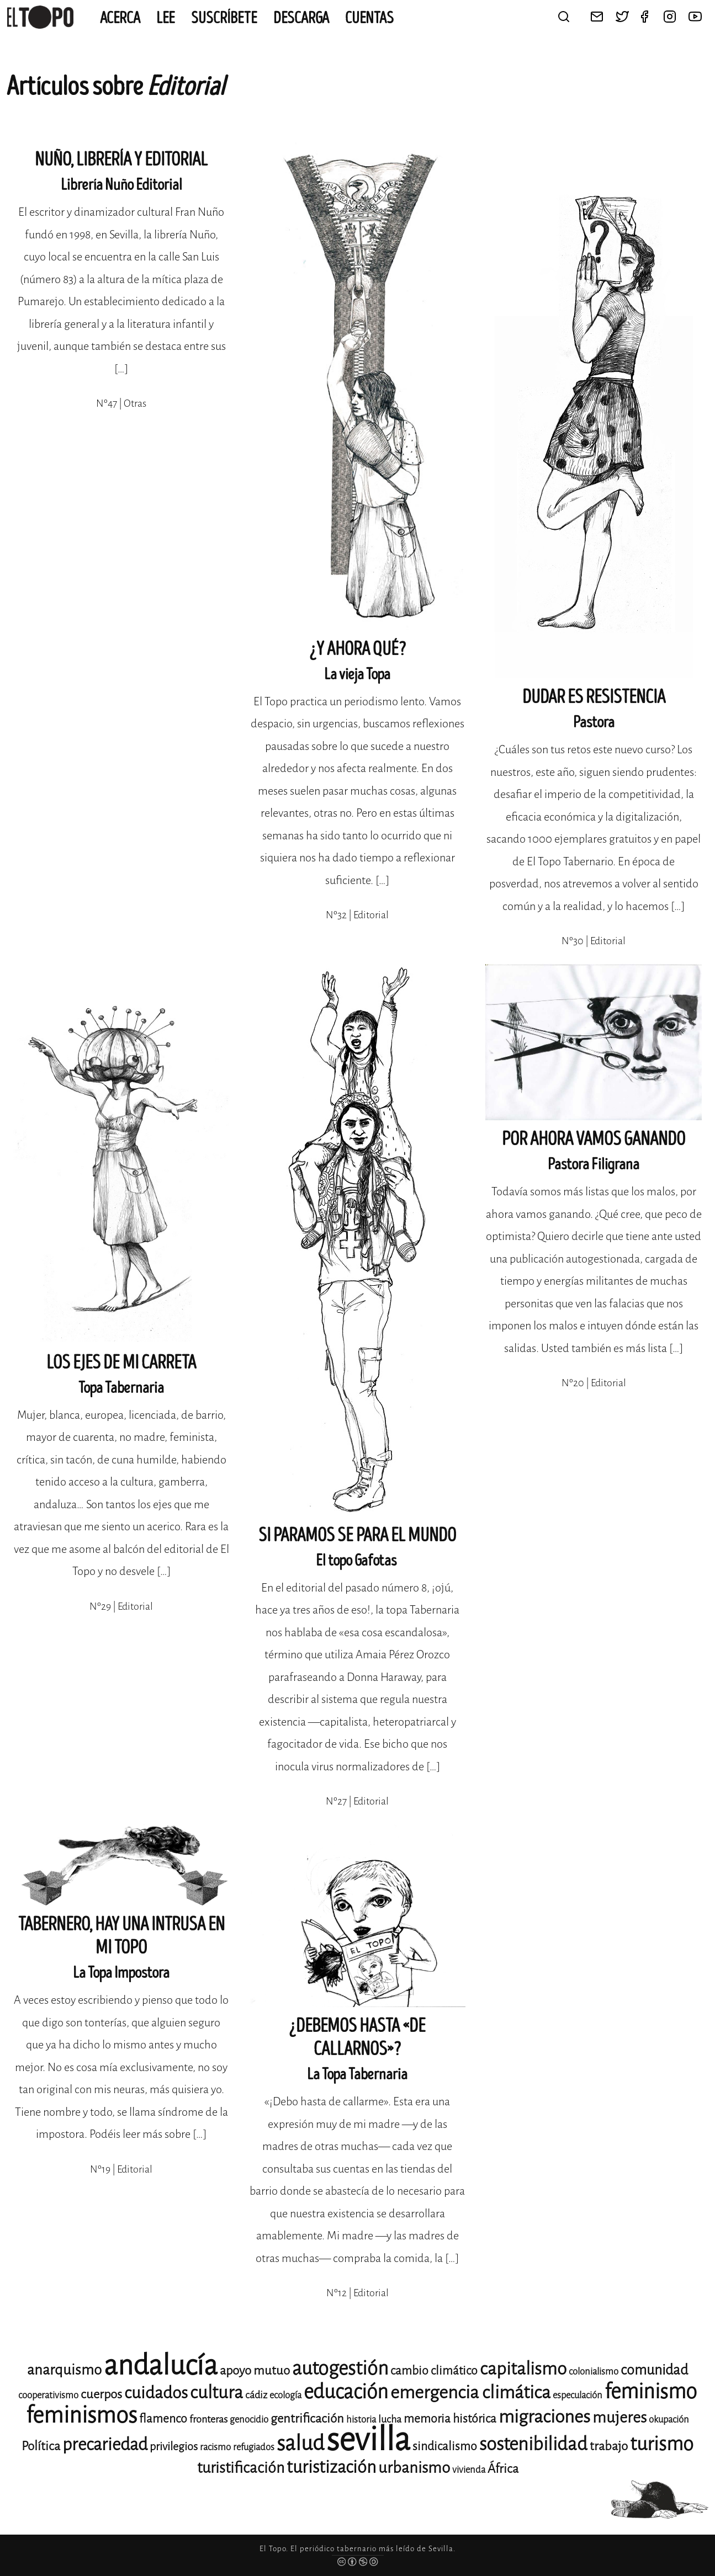 The width and height of the screenshot is (715, 2576). I want to click on okupación [okupación (11 elementos)], so click(669, 2419).